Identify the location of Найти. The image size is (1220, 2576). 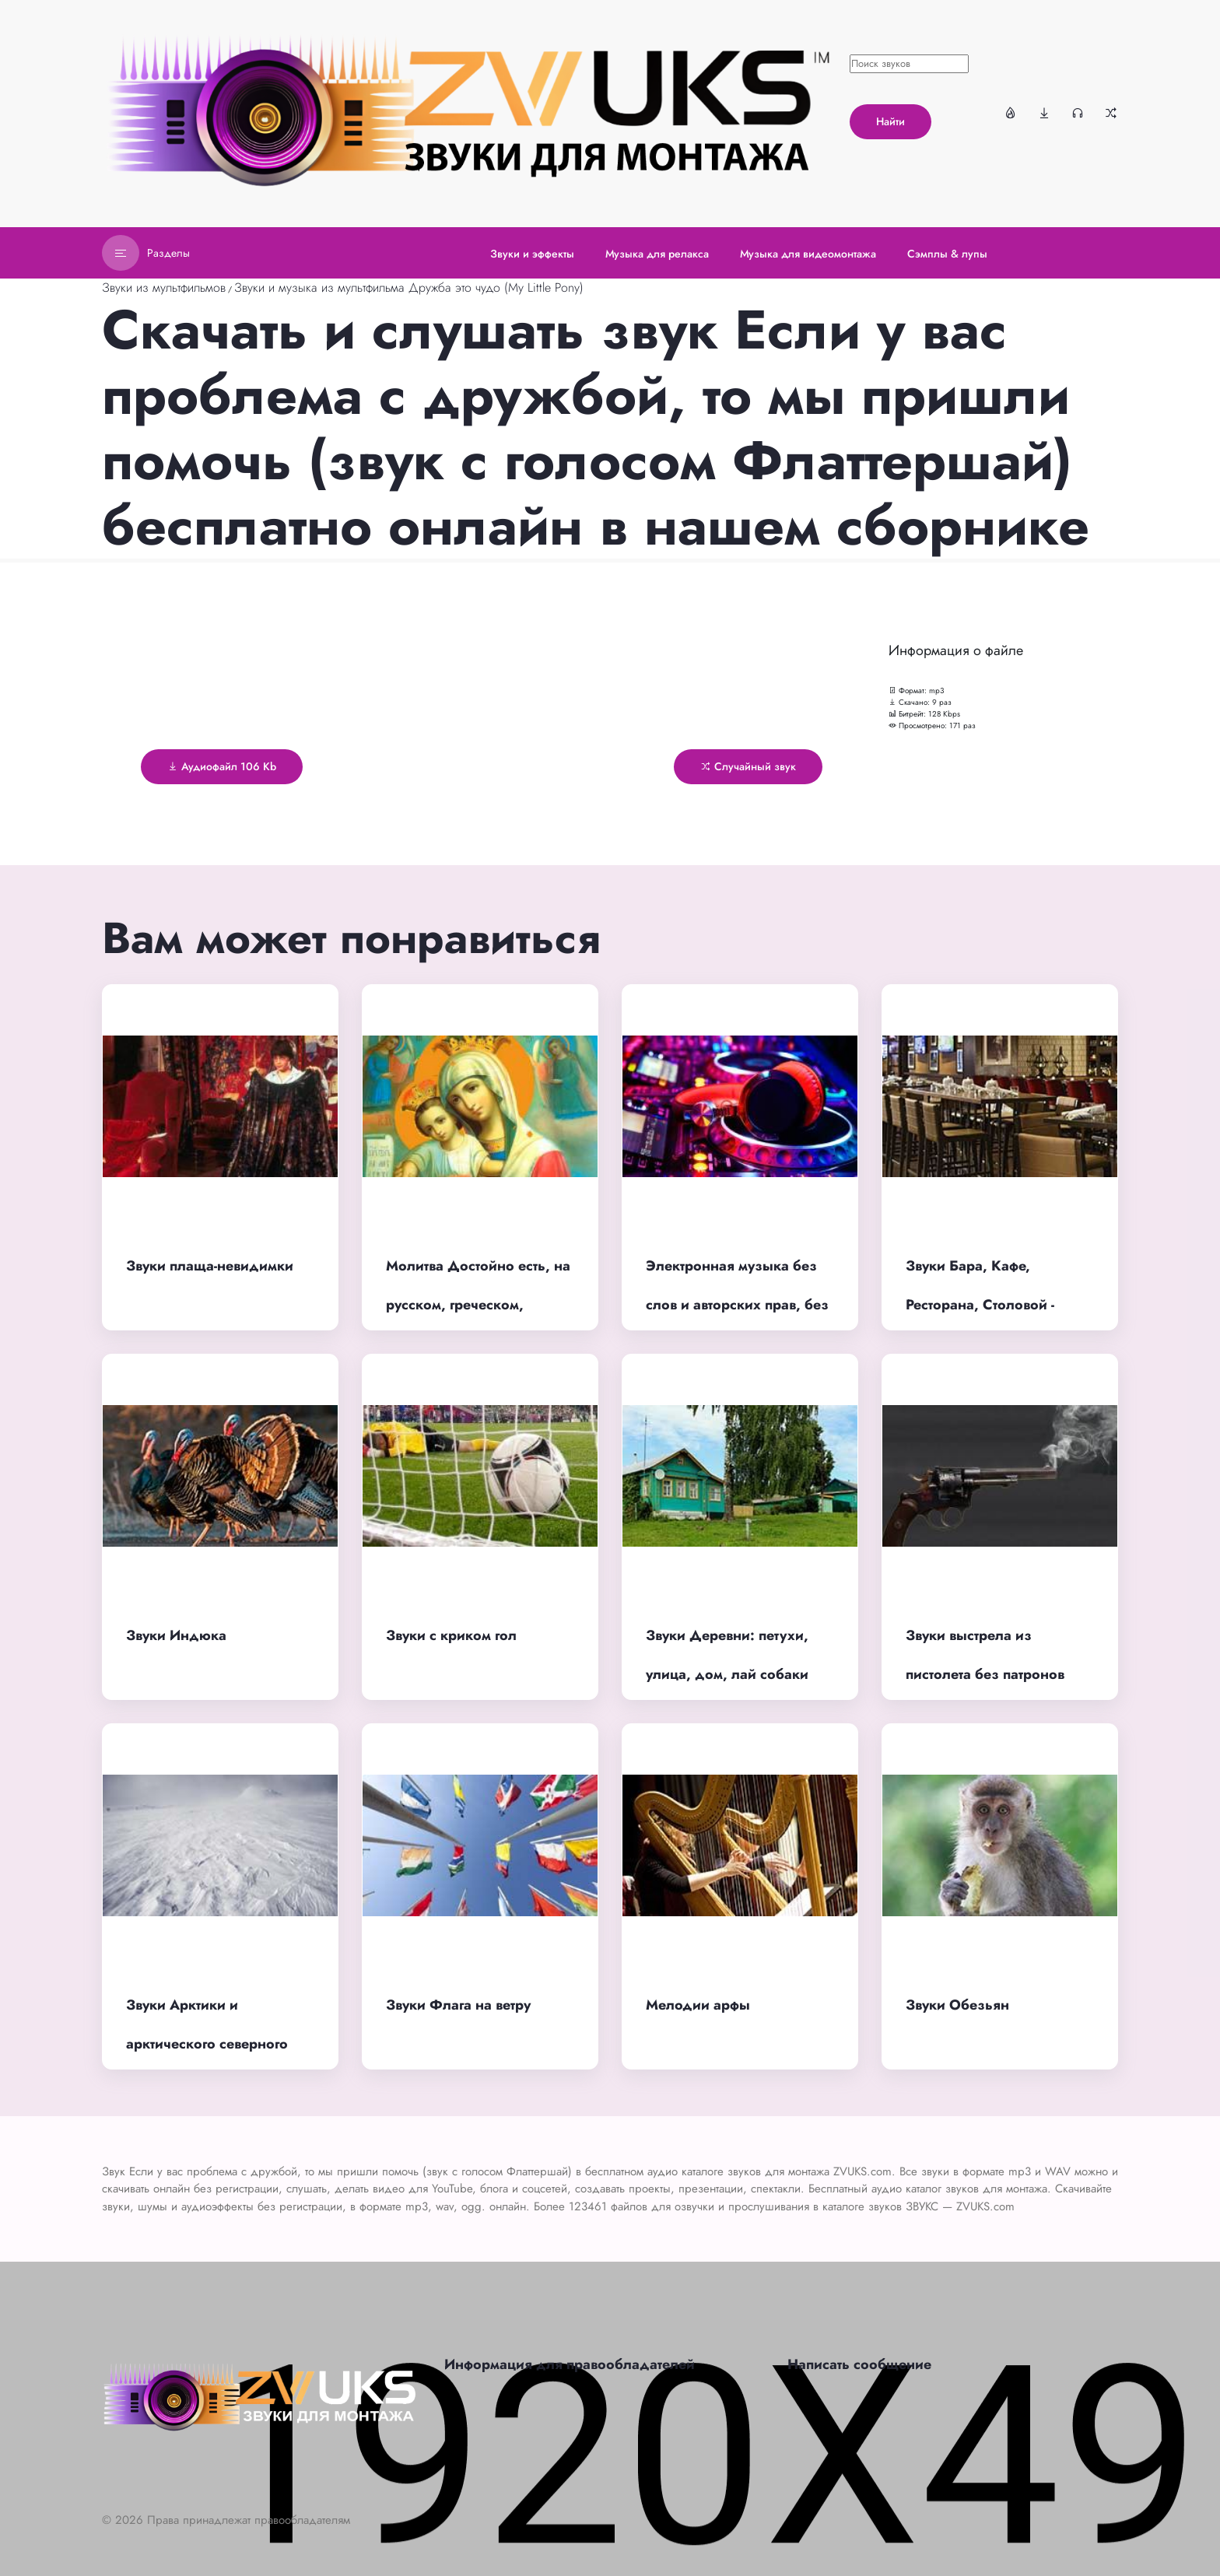
(890, 121).